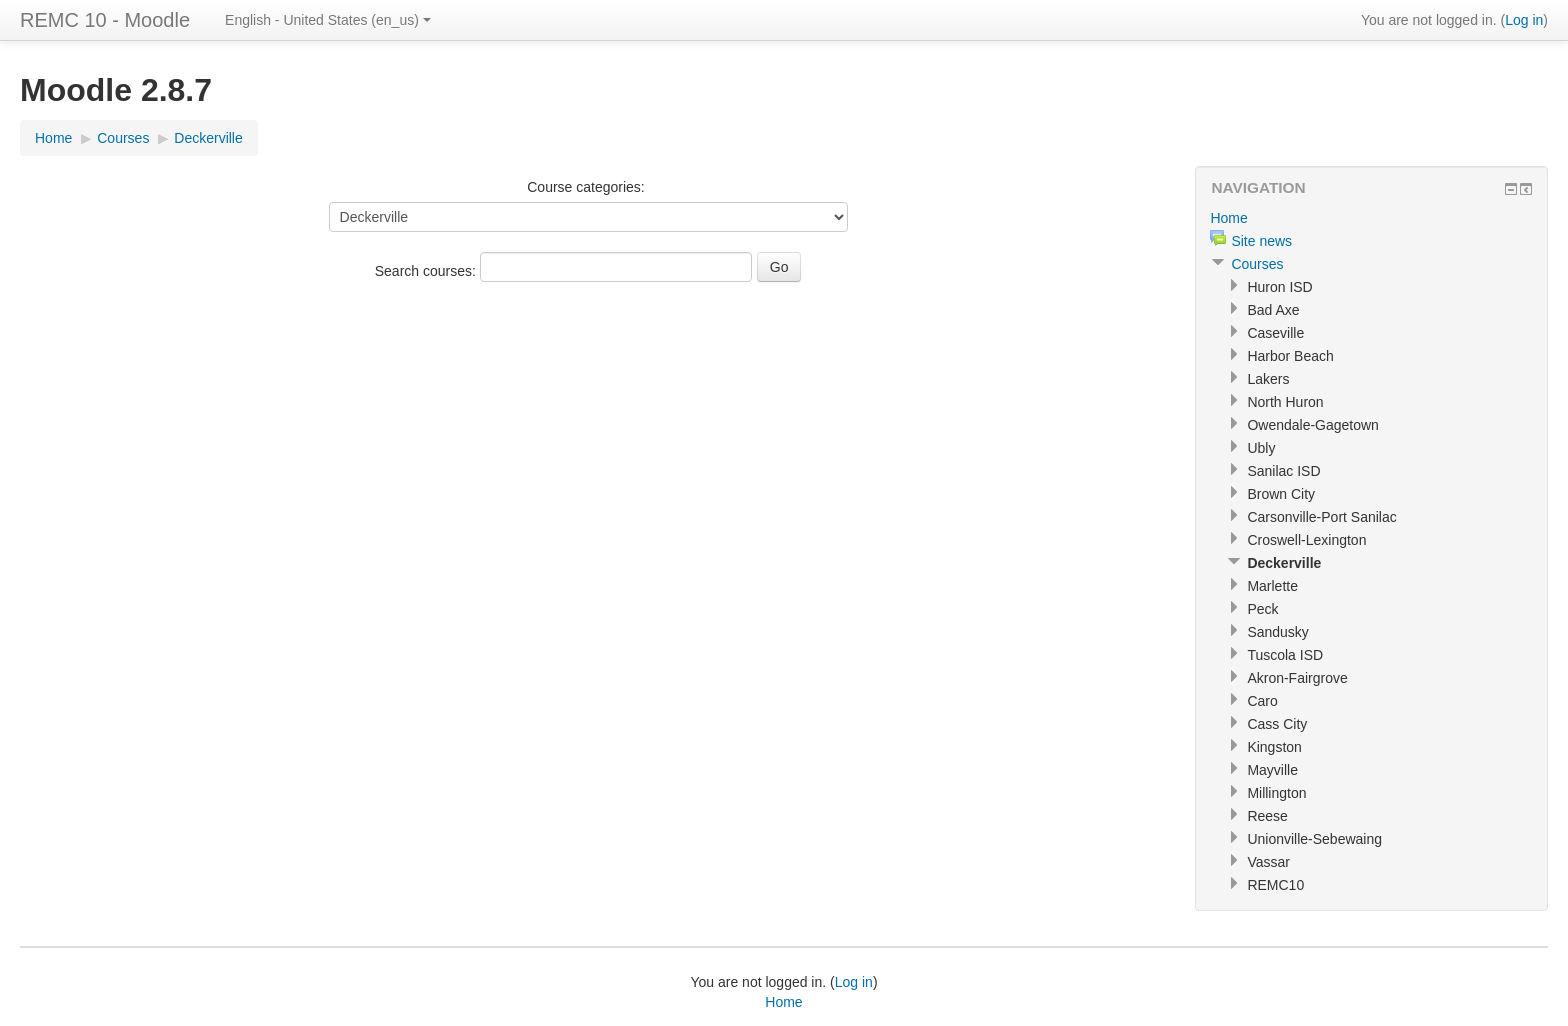  I want to click on Search courses:, so click(427, 271).